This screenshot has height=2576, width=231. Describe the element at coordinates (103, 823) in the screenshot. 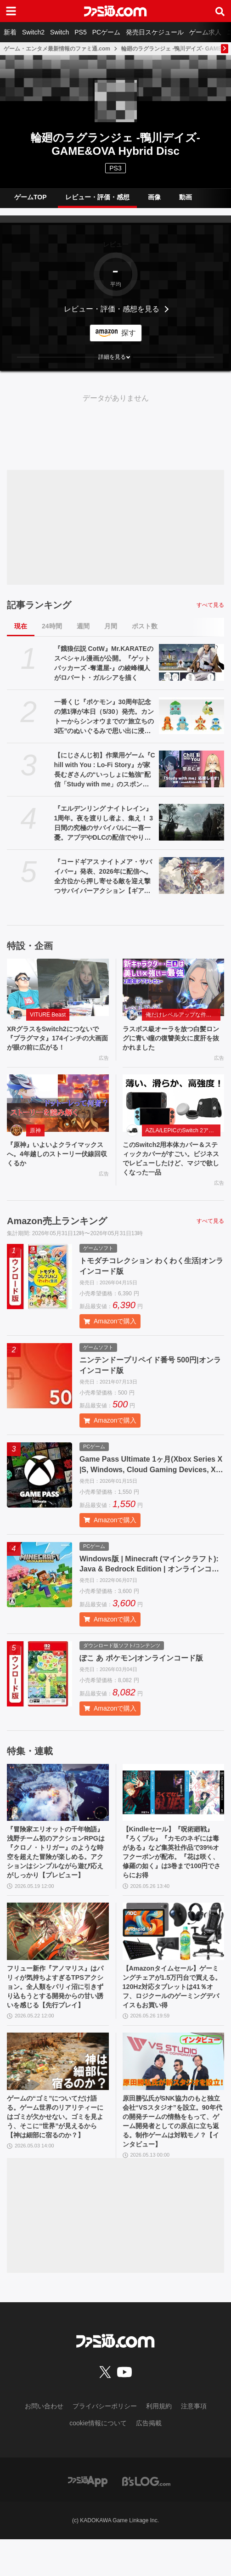

I see `『エルデンリング ナイトレイン』1周年。夜を渡りし者よ、集え！ 3日間の究極のサバイバルに一喜一憂。アプデやDLCの配信でやりごたえがハンパない【今日は何の日？】` at that location.